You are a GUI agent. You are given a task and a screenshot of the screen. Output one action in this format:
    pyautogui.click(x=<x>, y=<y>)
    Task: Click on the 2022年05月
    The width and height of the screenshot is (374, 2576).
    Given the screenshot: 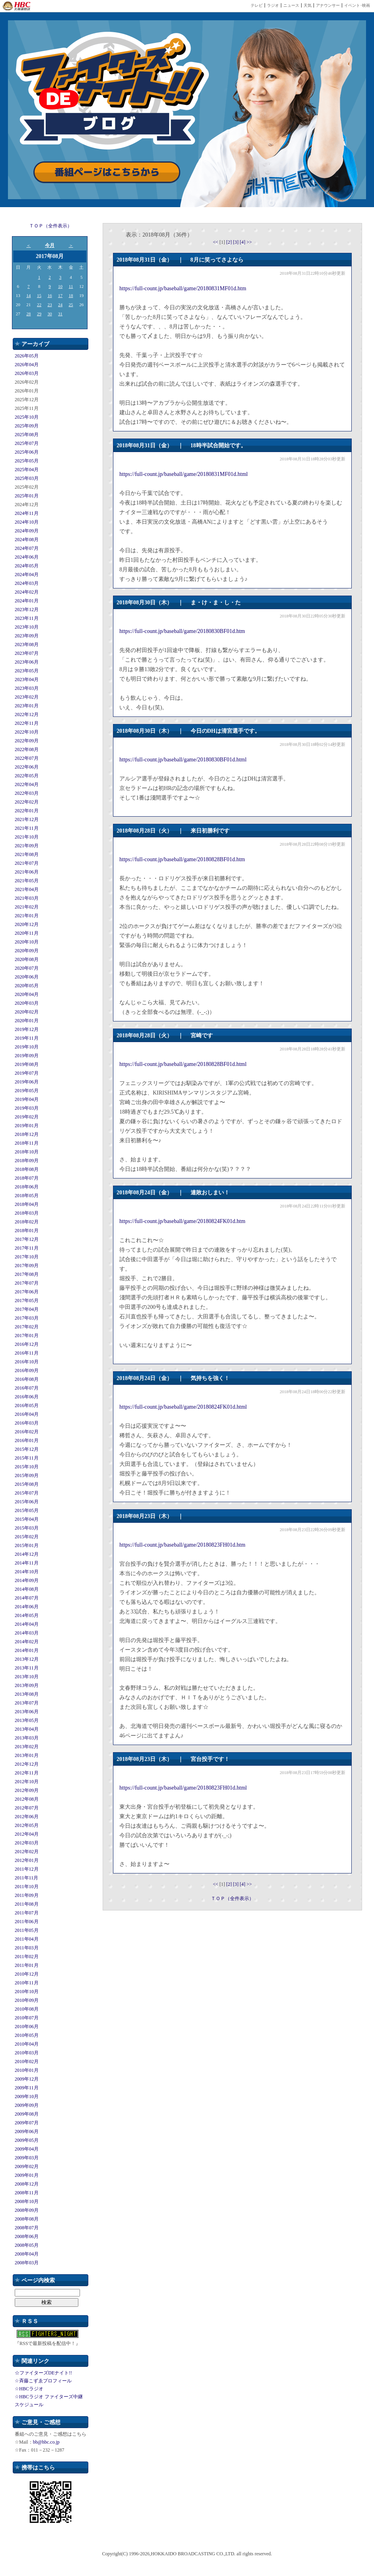 What is the action you would take?
    pyautogui.click(x=27, y=775)
    